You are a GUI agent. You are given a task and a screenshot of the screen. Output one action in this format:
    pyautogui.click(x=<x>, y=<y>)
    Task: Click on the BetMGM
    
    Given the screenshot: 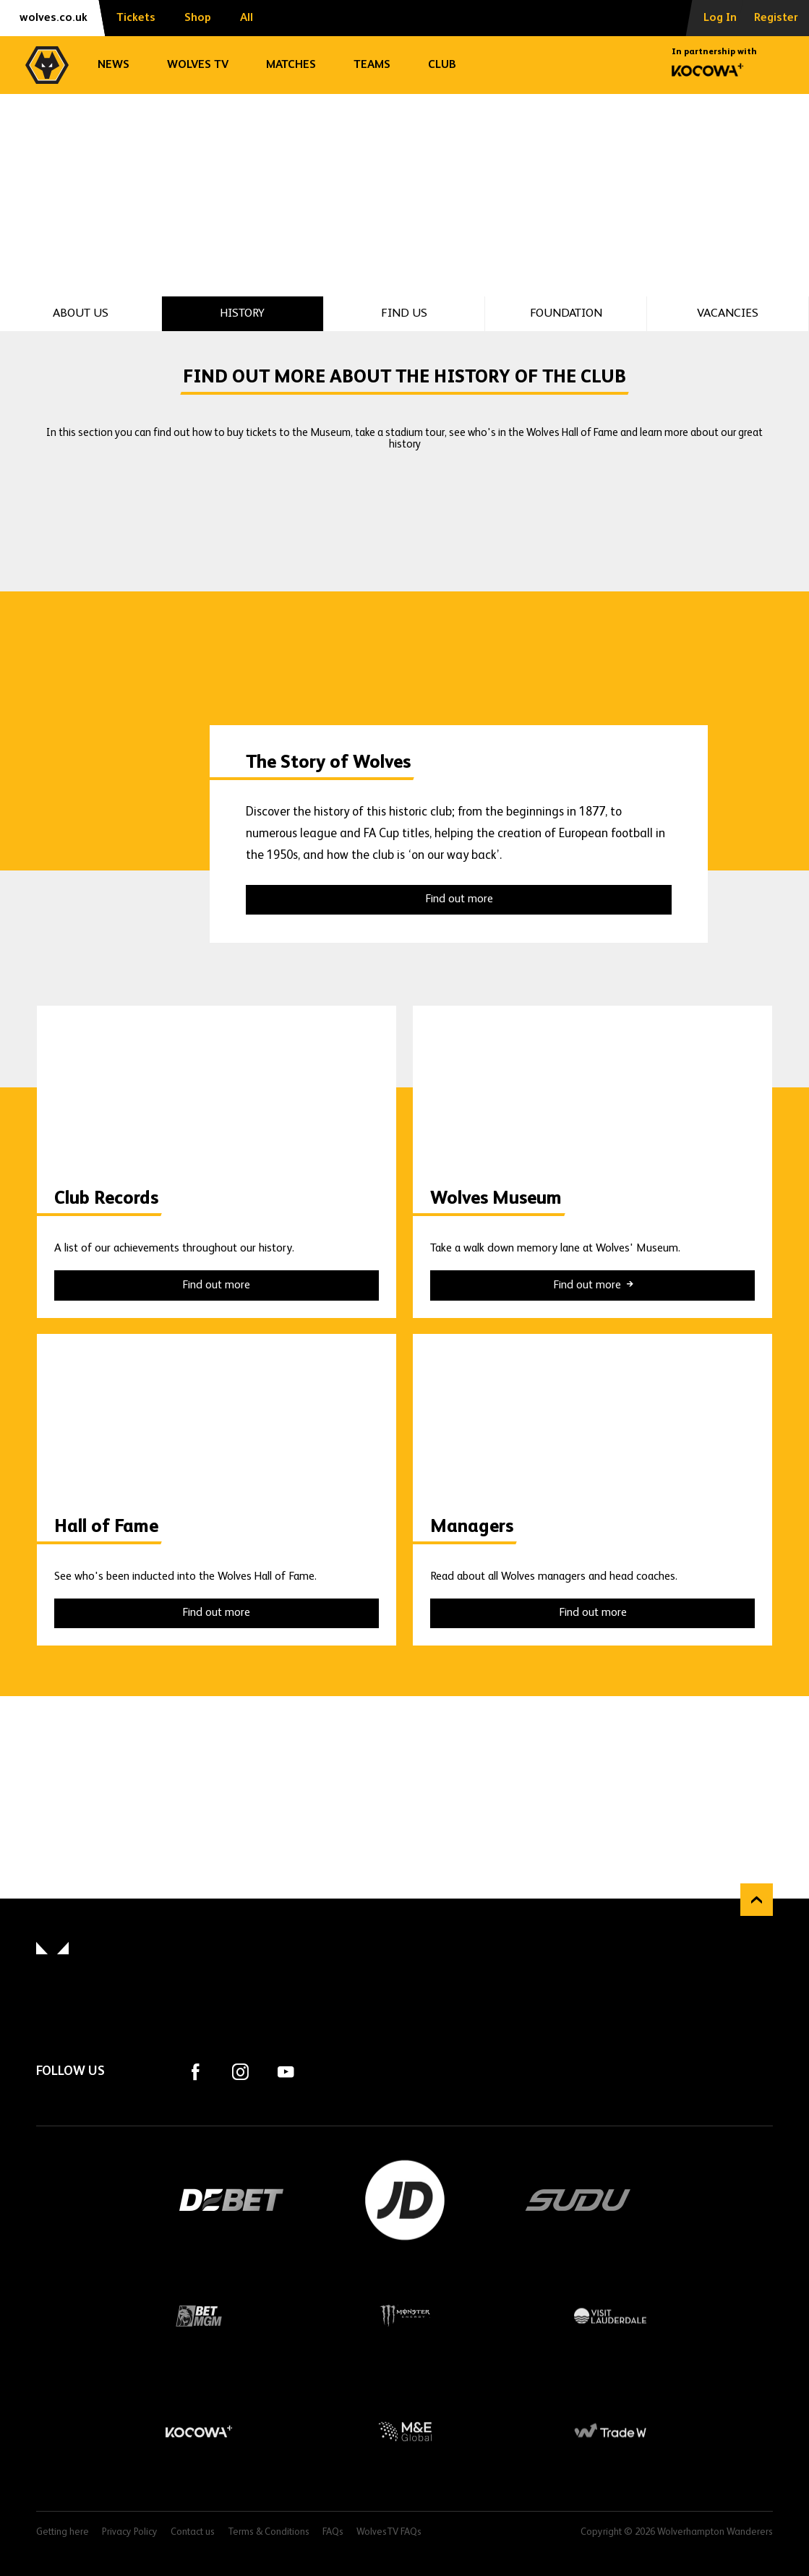 What is the action you would take?
    pyautogui.click(x=198, y=2316)
    